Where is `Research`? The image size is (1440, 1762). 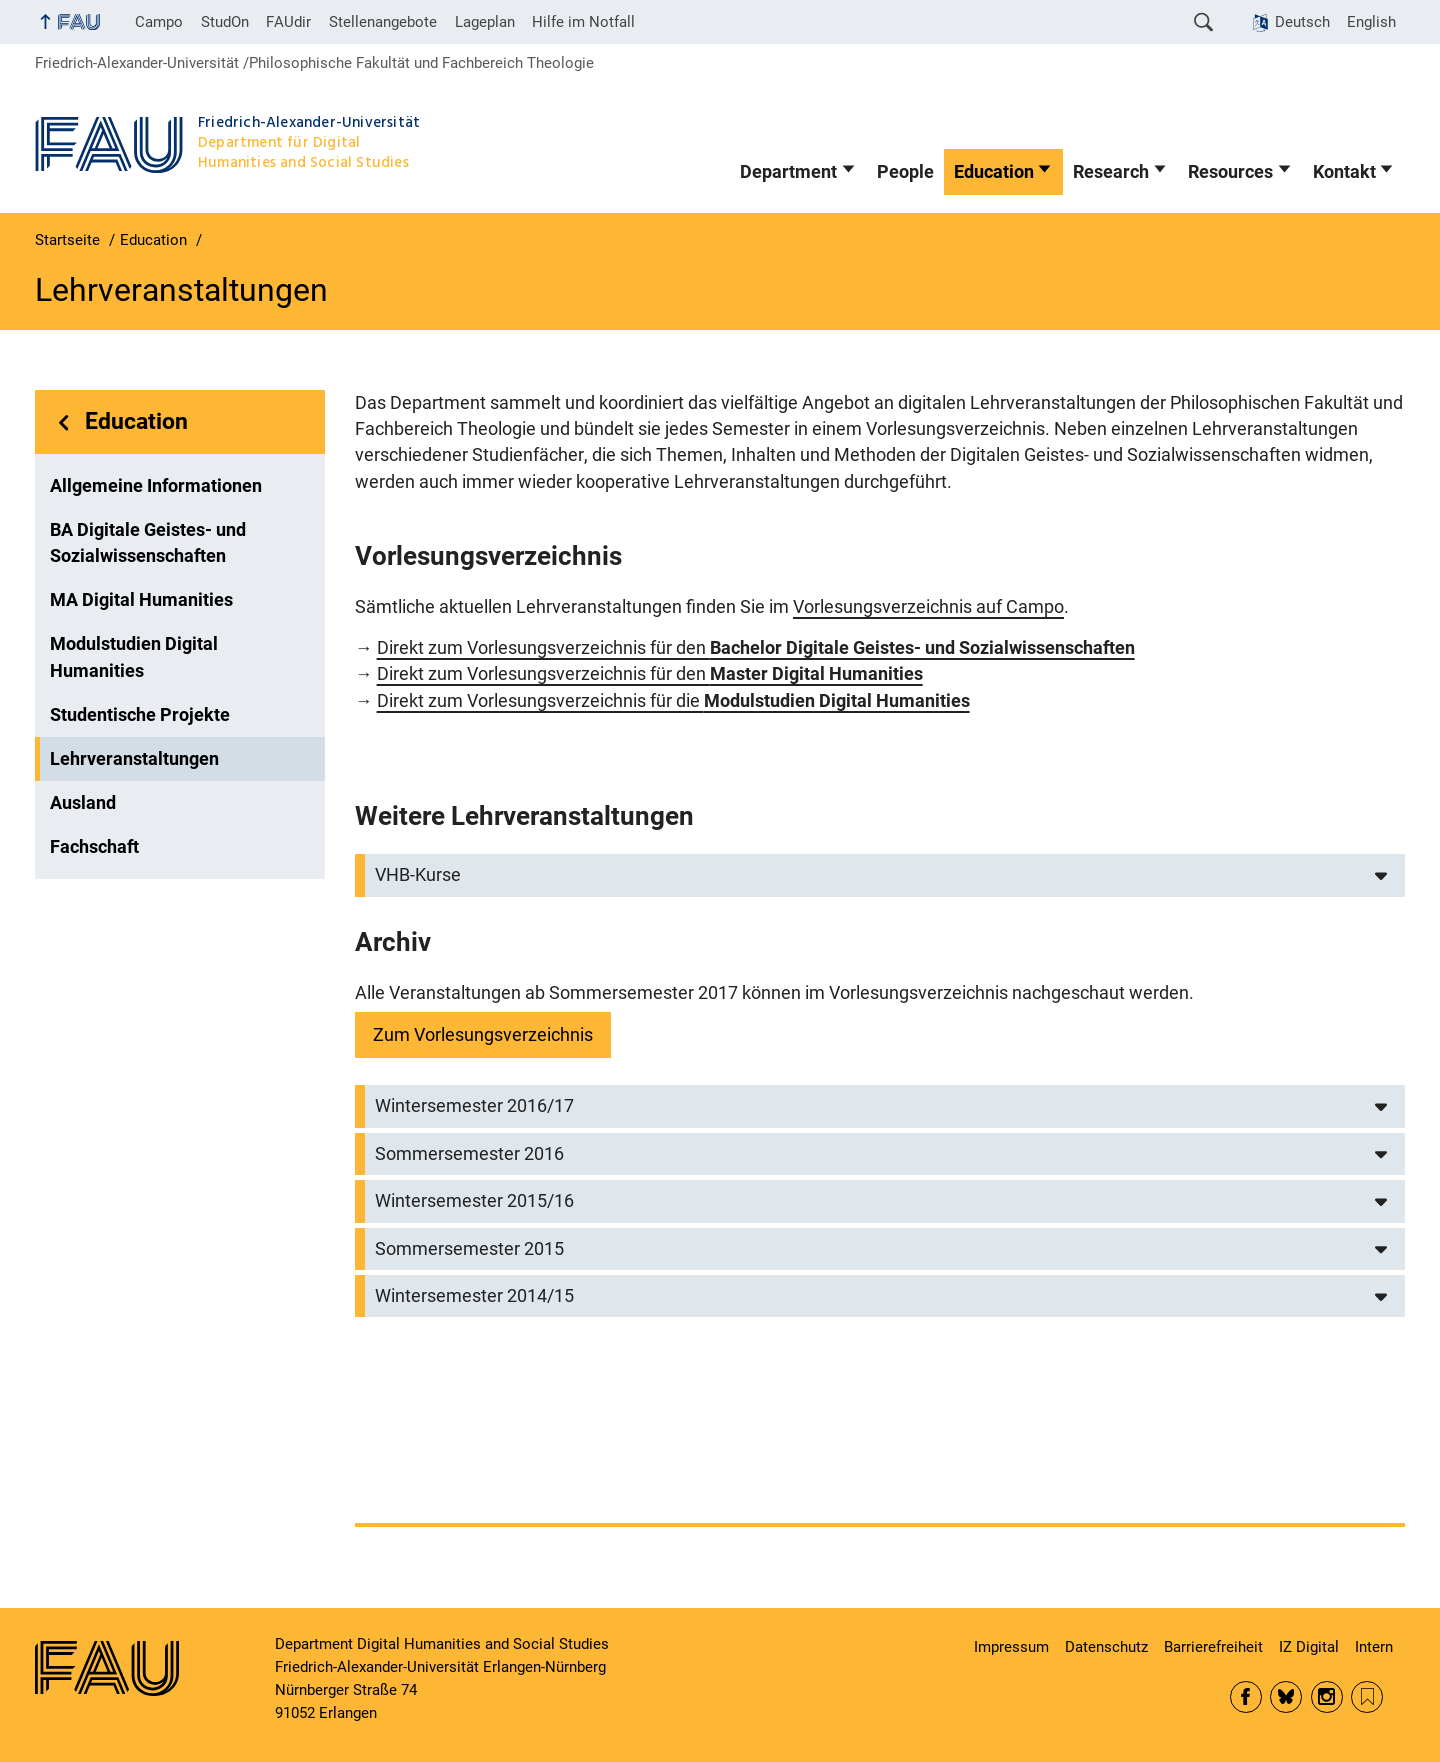 Research is located at coordinates (1111, 172).